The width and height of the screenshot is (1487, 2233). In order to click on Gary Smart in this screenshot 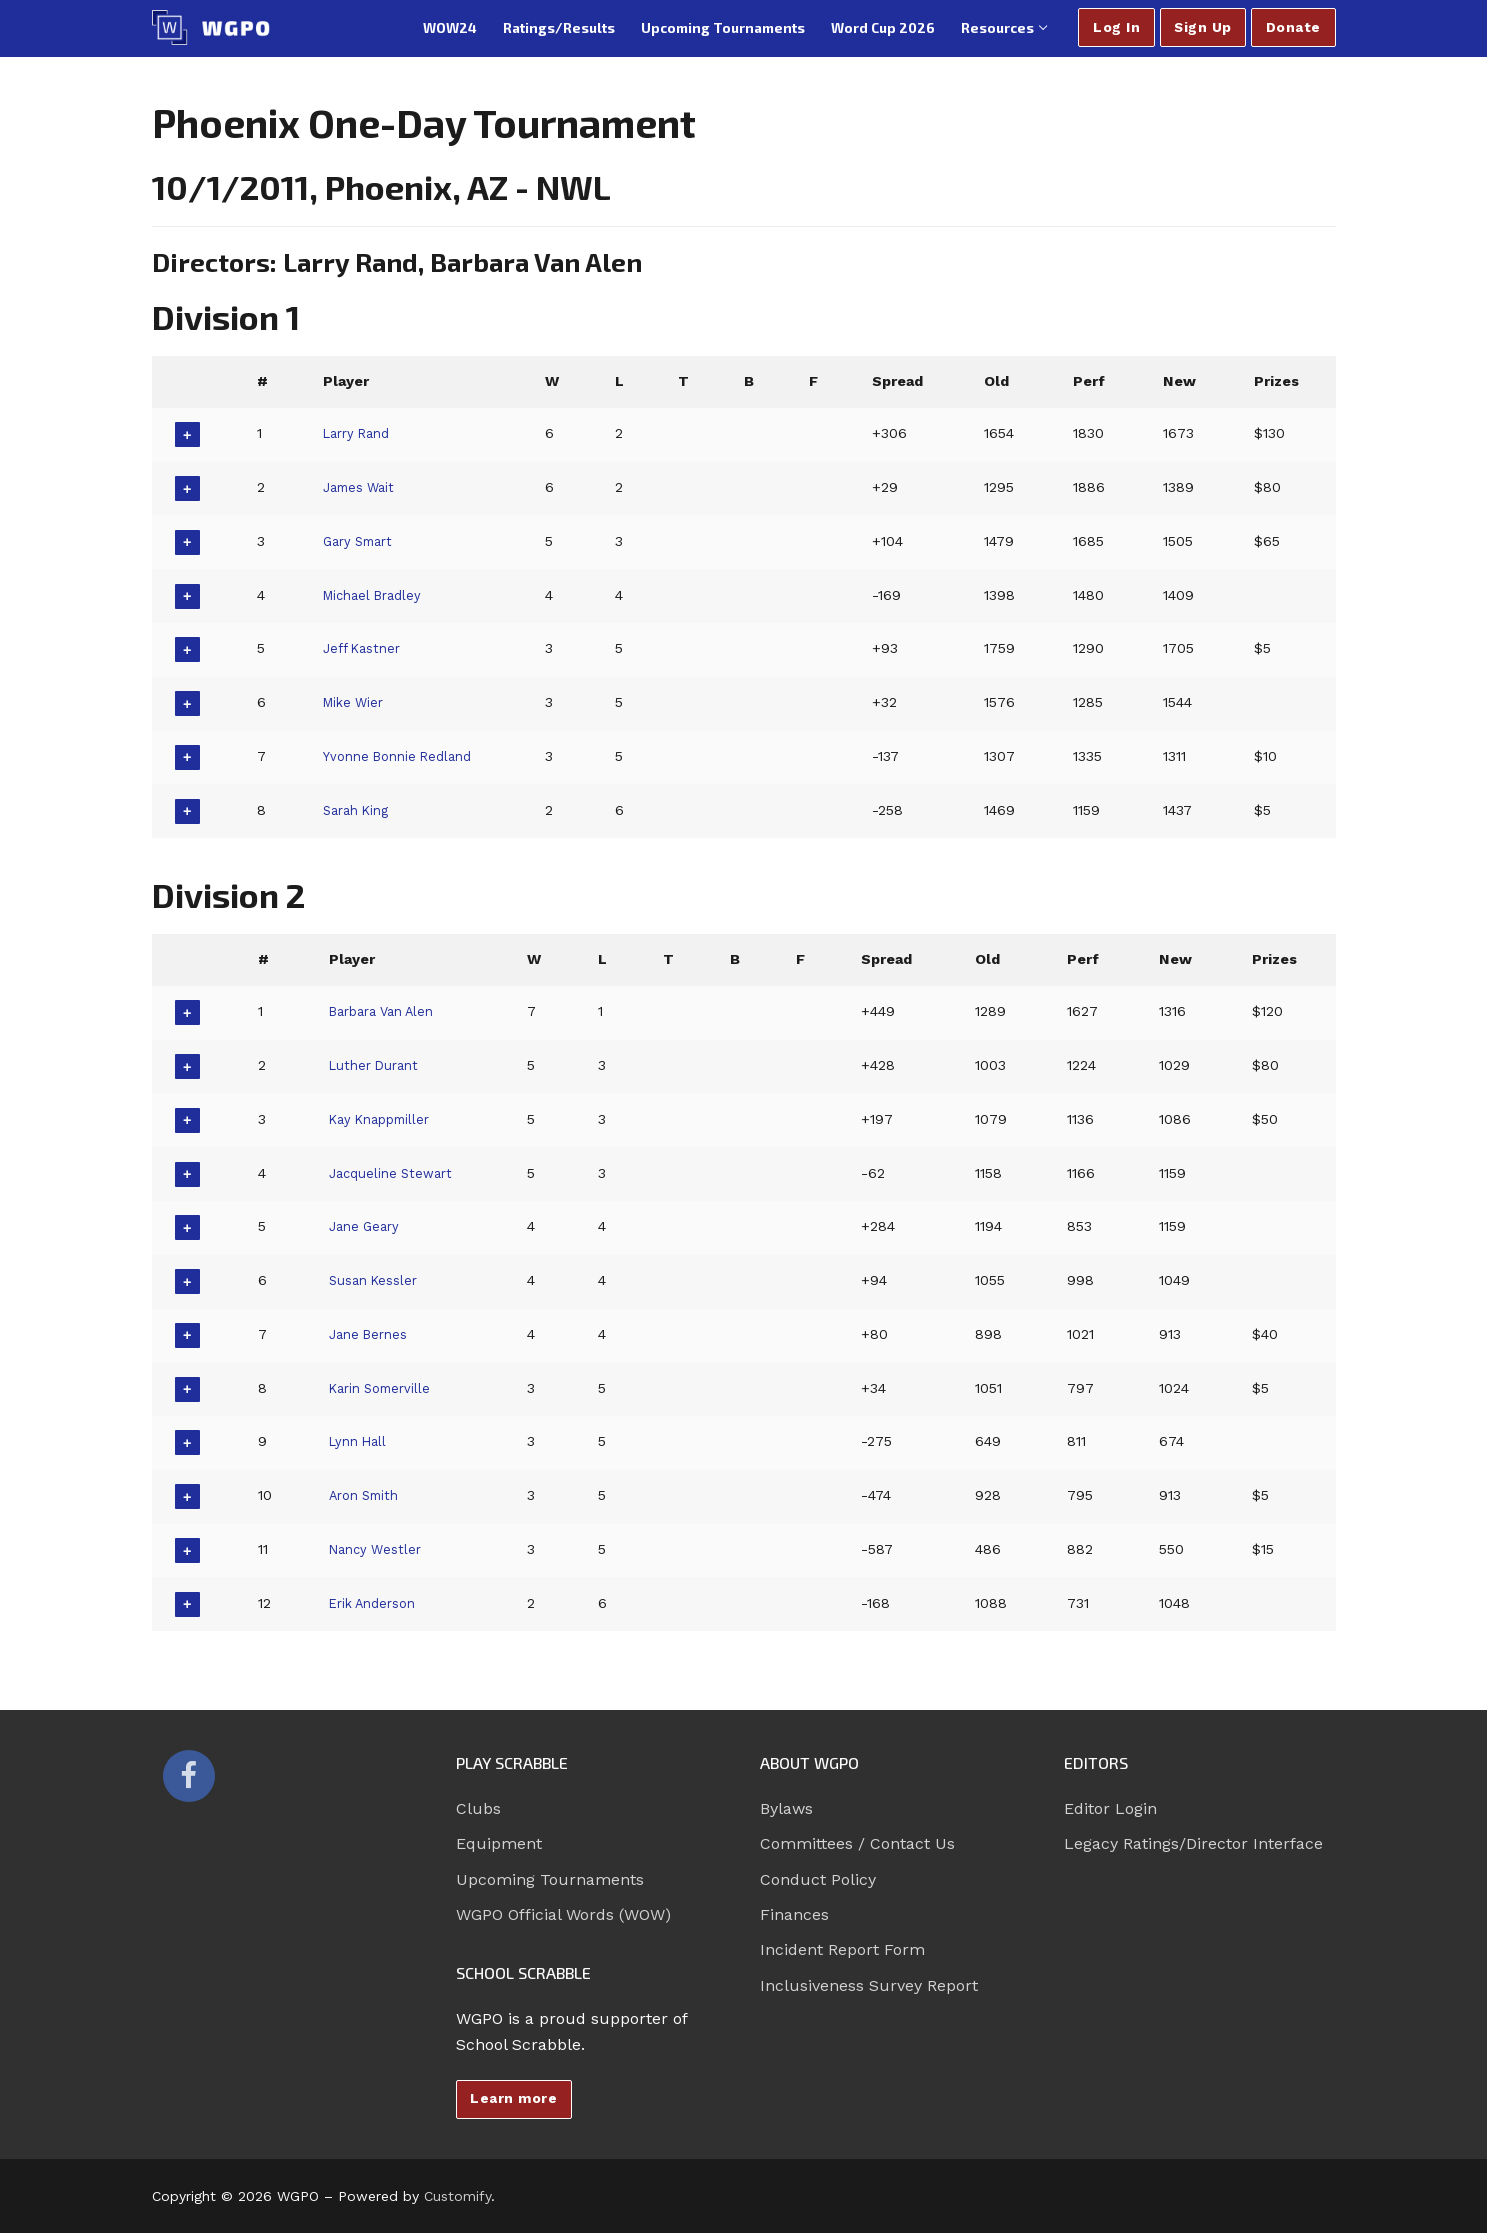, I will do `click(359, 541)`.